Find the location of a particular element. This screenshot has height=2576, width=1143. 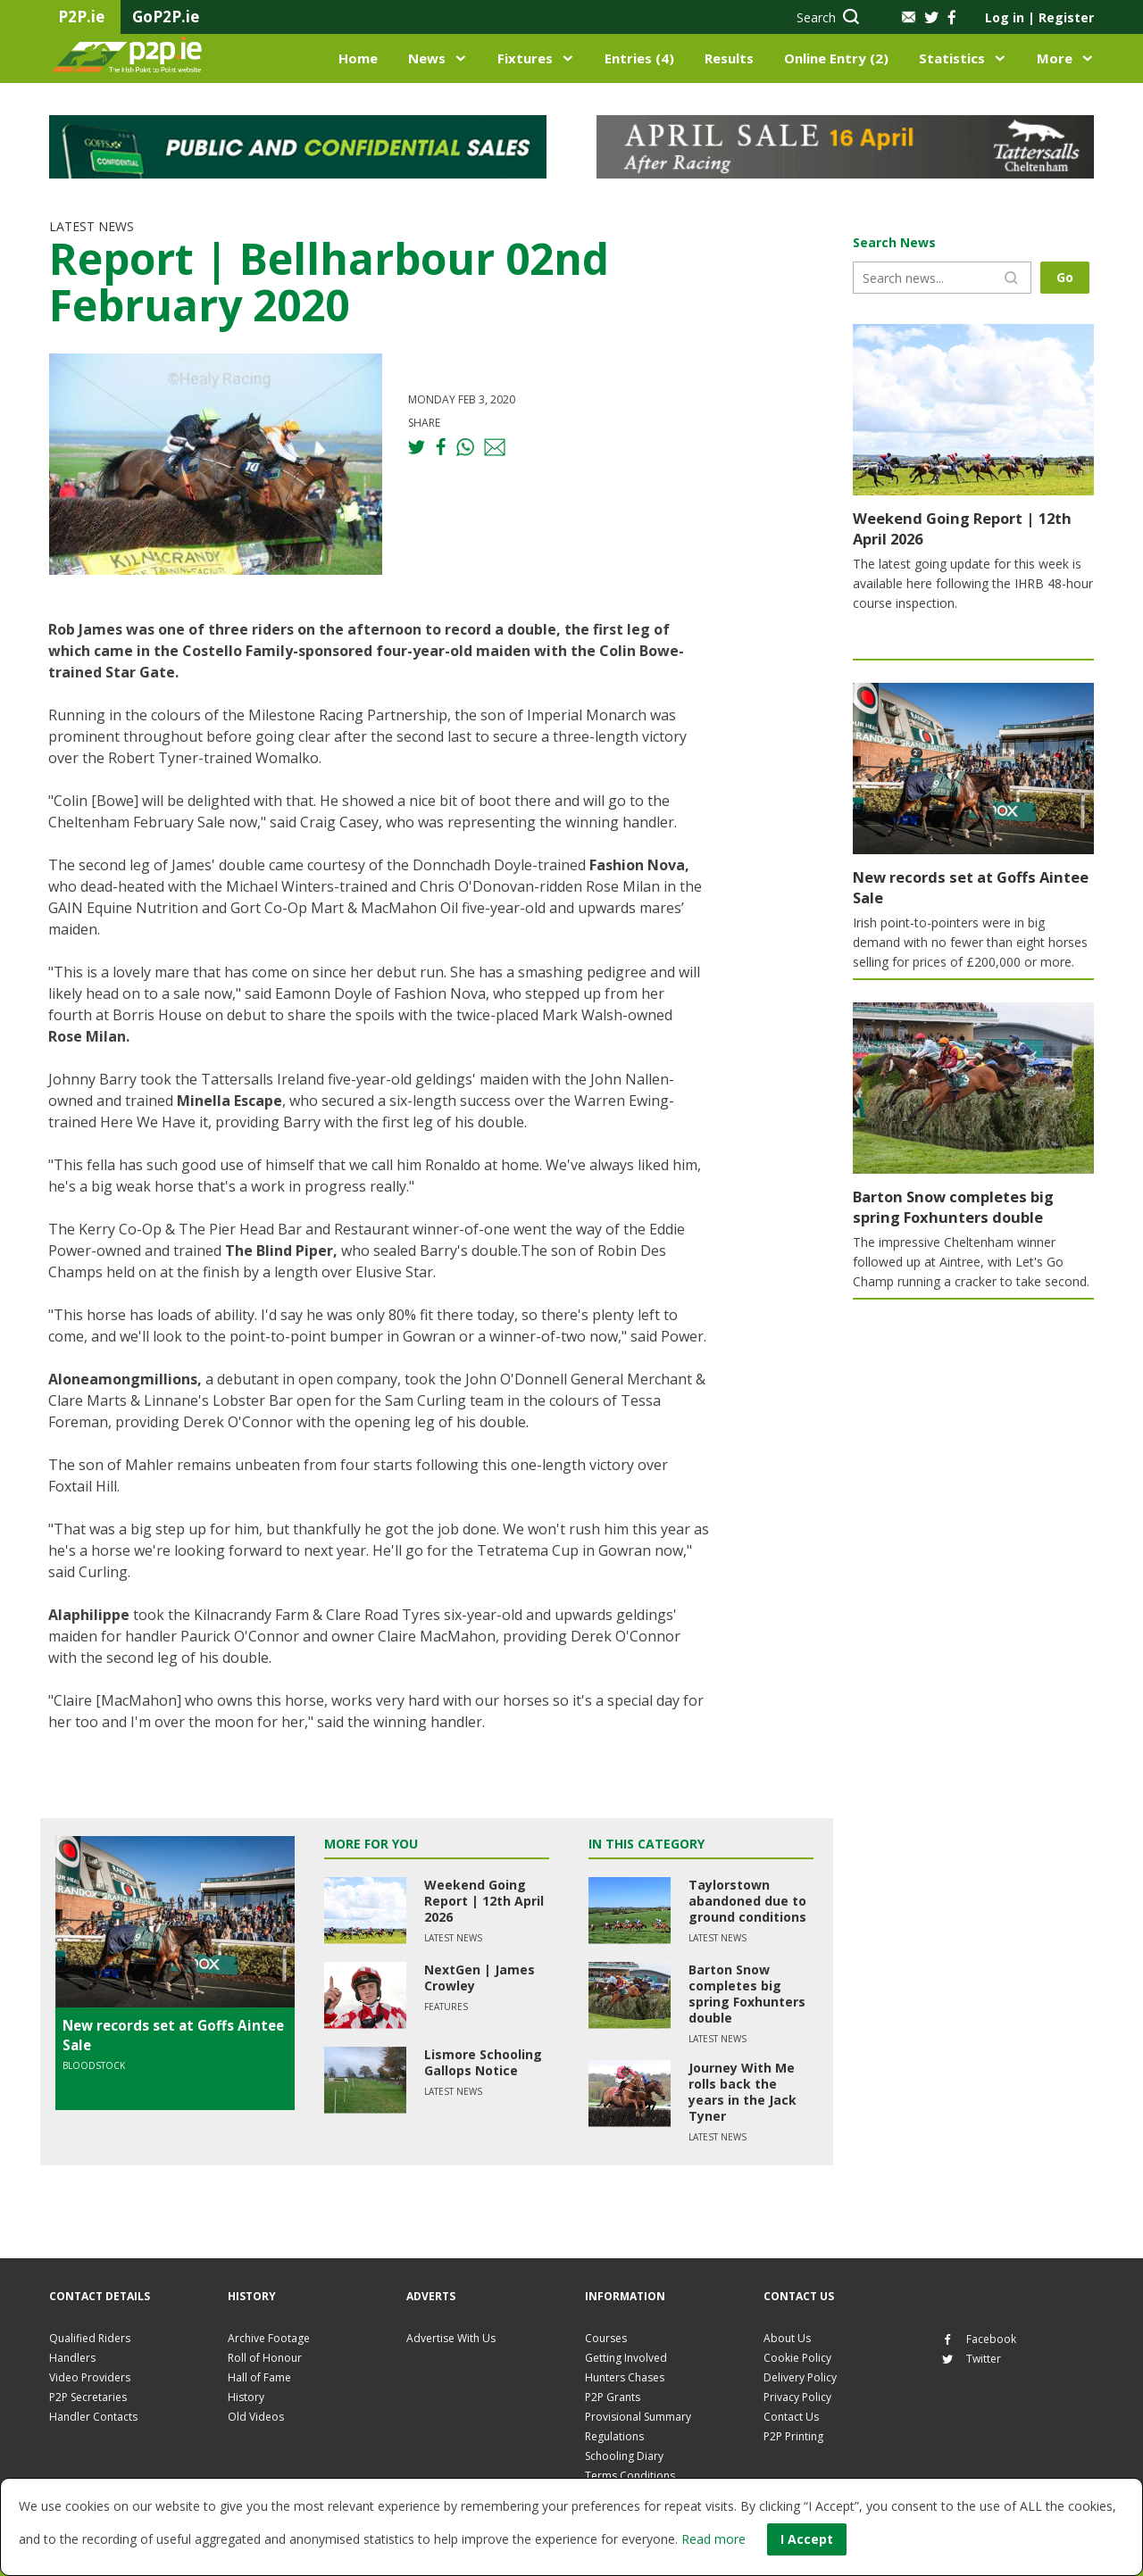

Contact Us is located at coordinates (791, 2416).